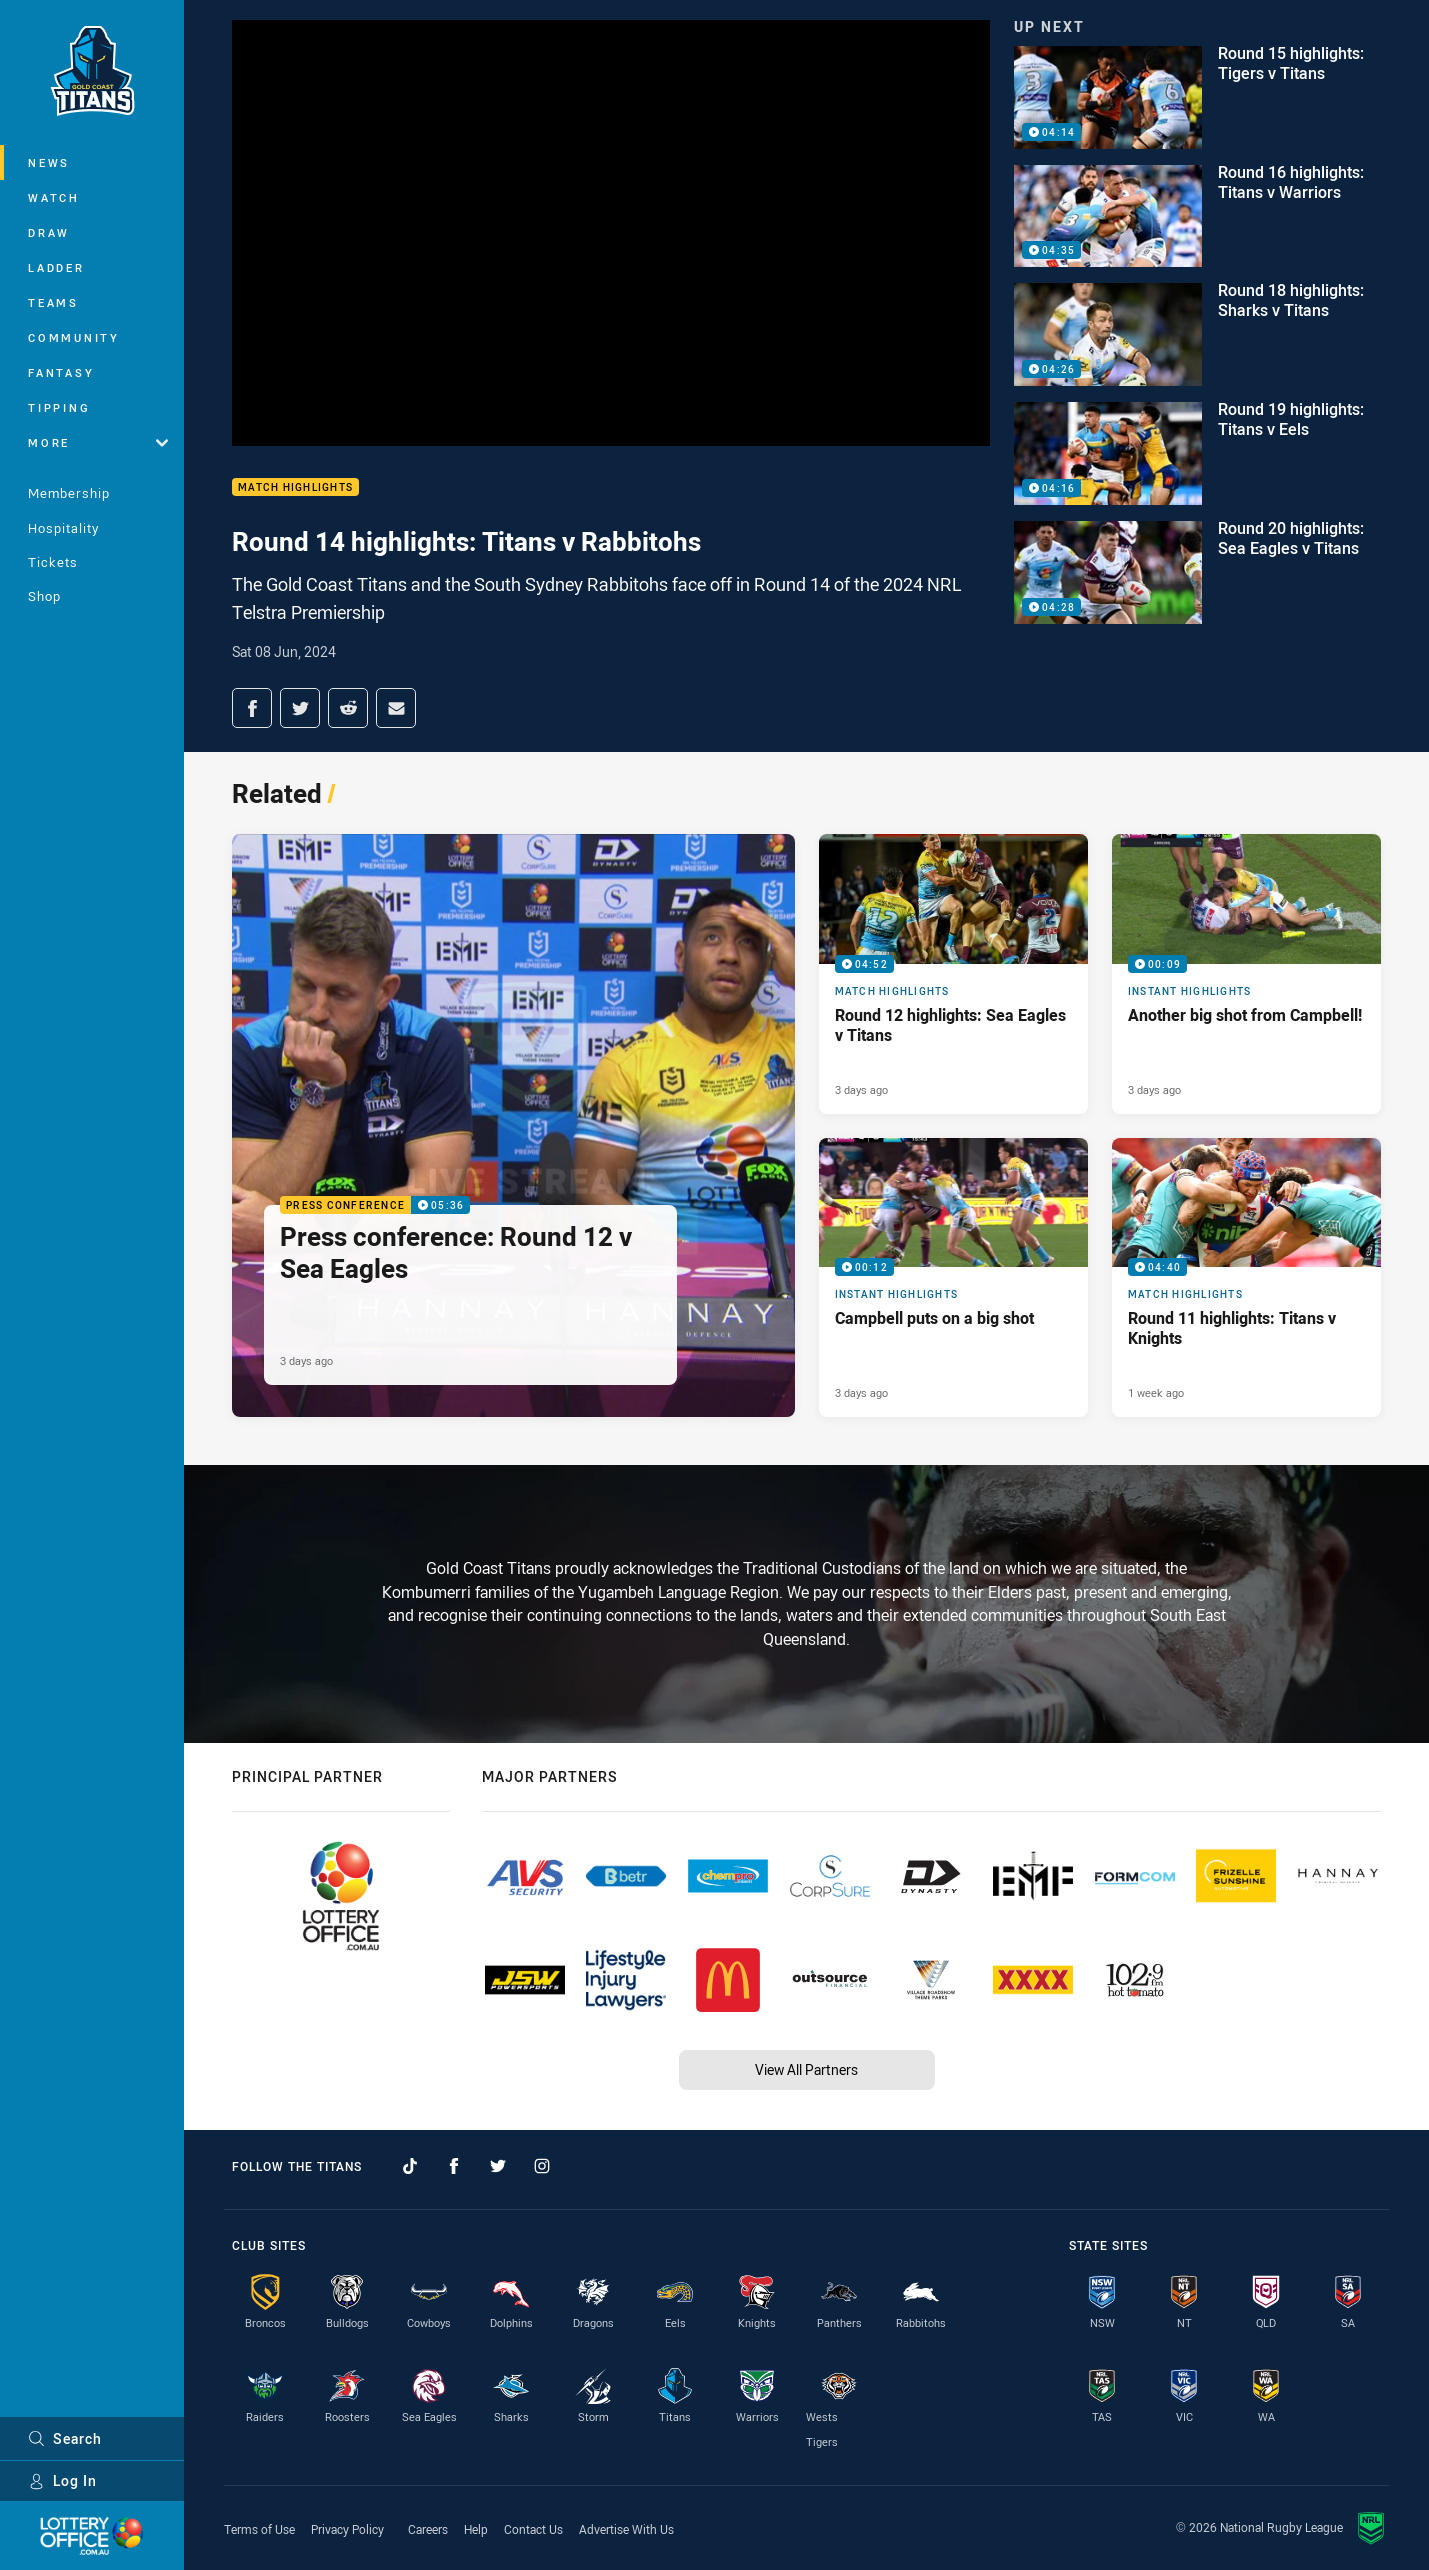 The width and height of the screenshot is (1429, 2570). What do you see at coordinates (542, 2166) in the screenshot?
I see `[Follow on Instagram]` at bounding box center [542, 2166].